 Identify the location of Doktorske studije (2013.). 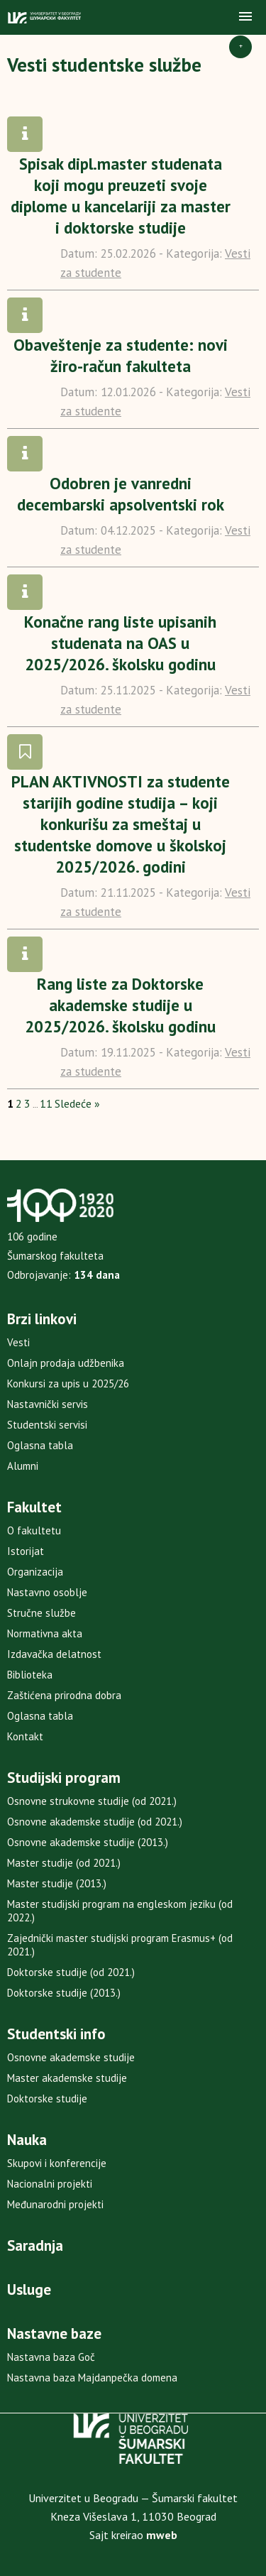
(64, 1992).